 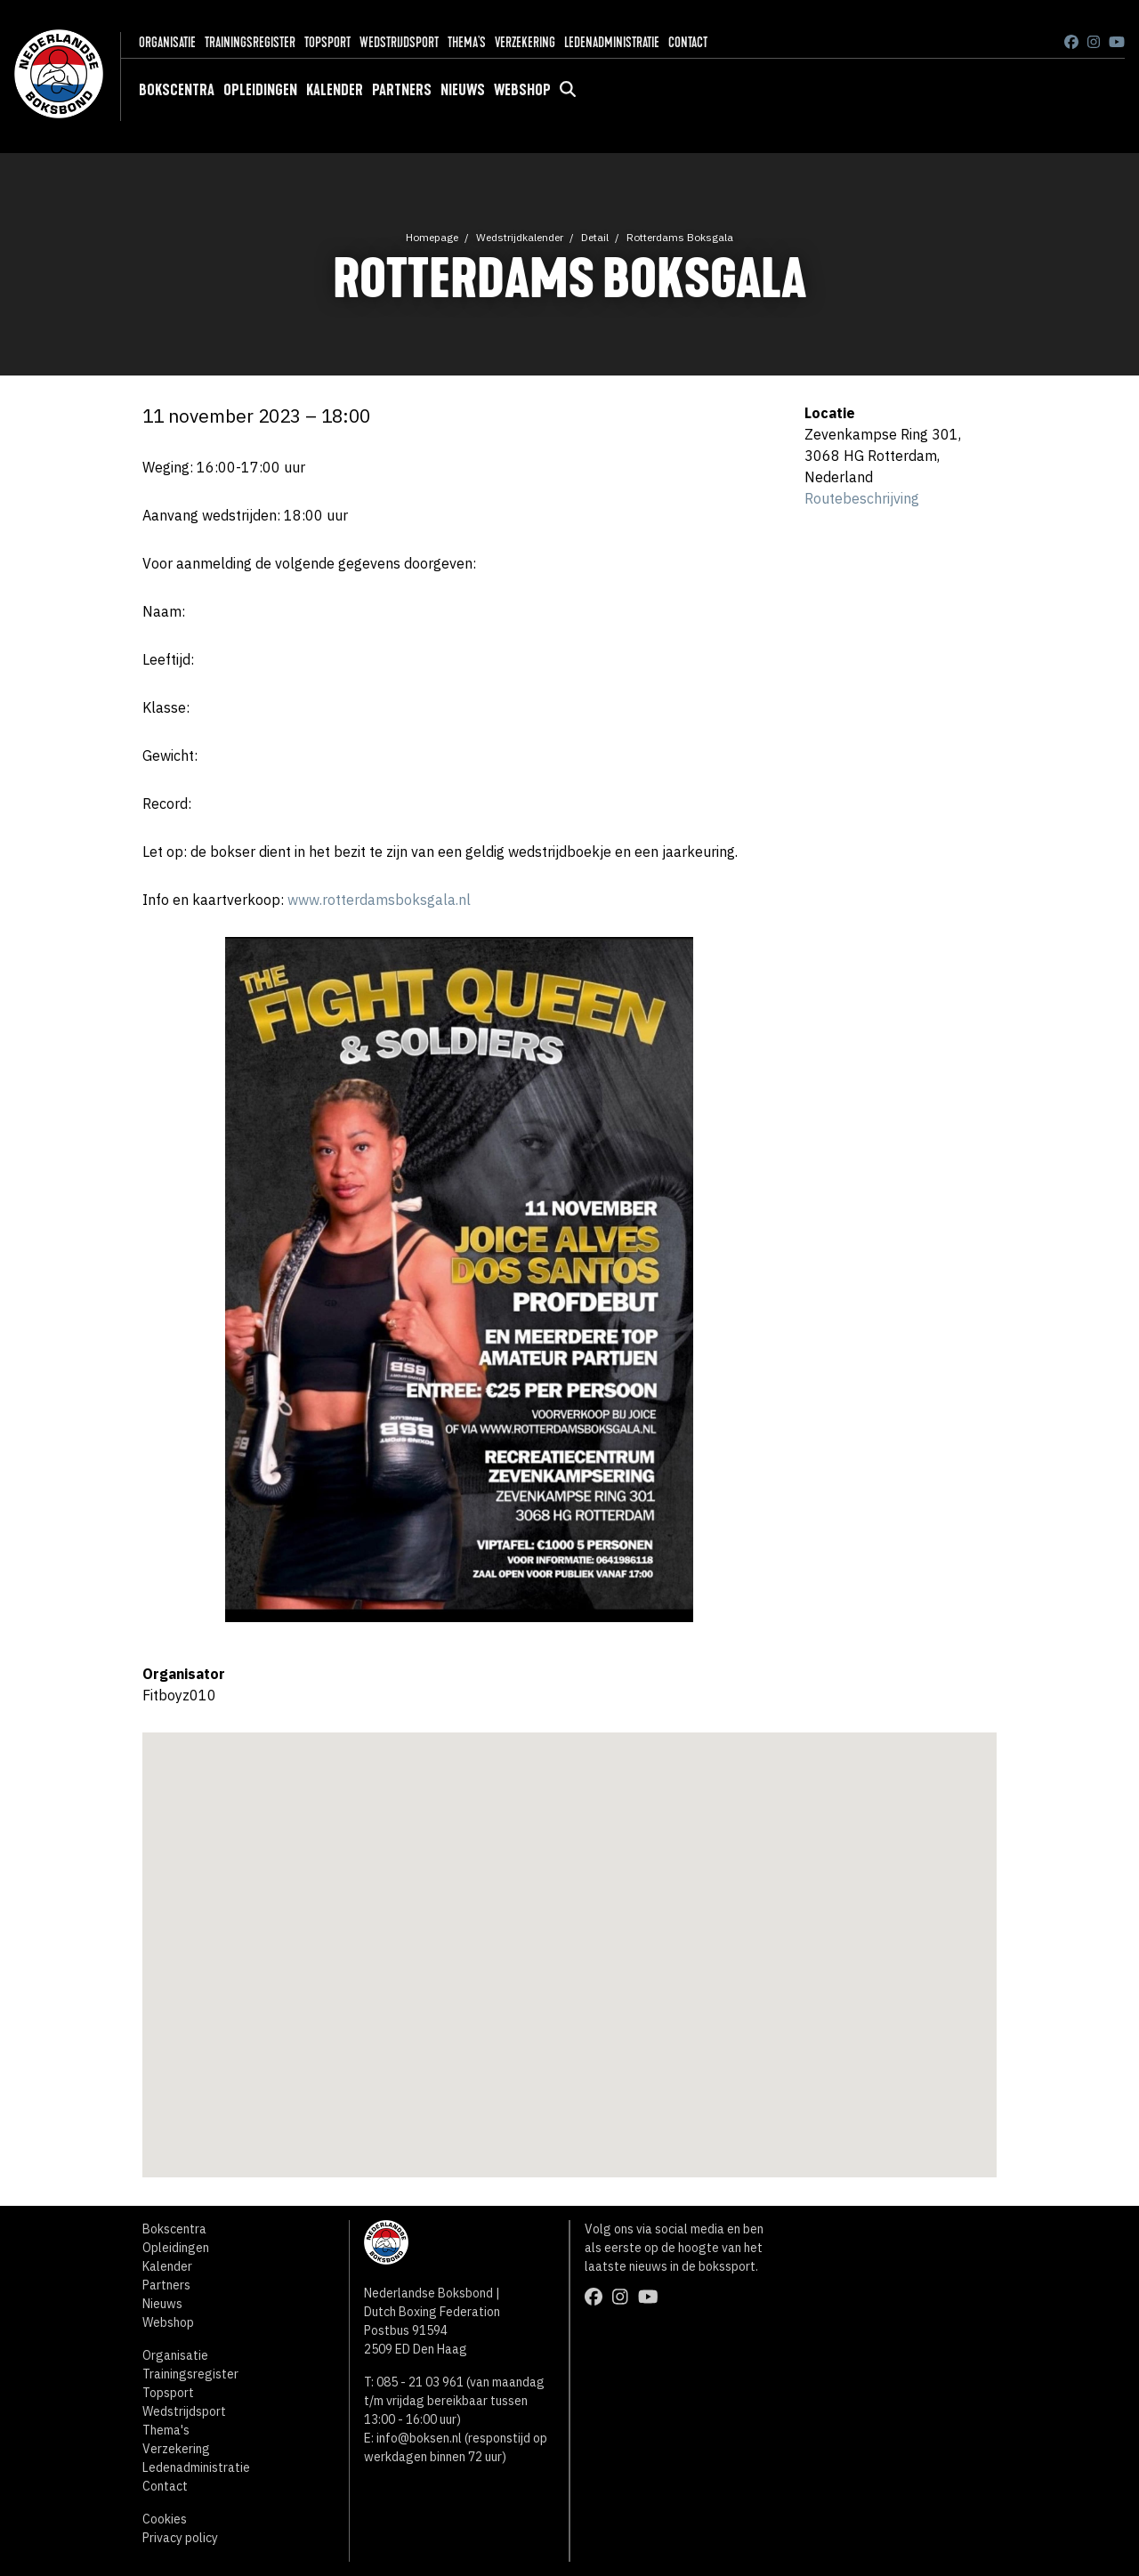 What do you see at coordinates (522, 90) in the screenshot?
I see `Webshop` at bounding box center [522, 90].